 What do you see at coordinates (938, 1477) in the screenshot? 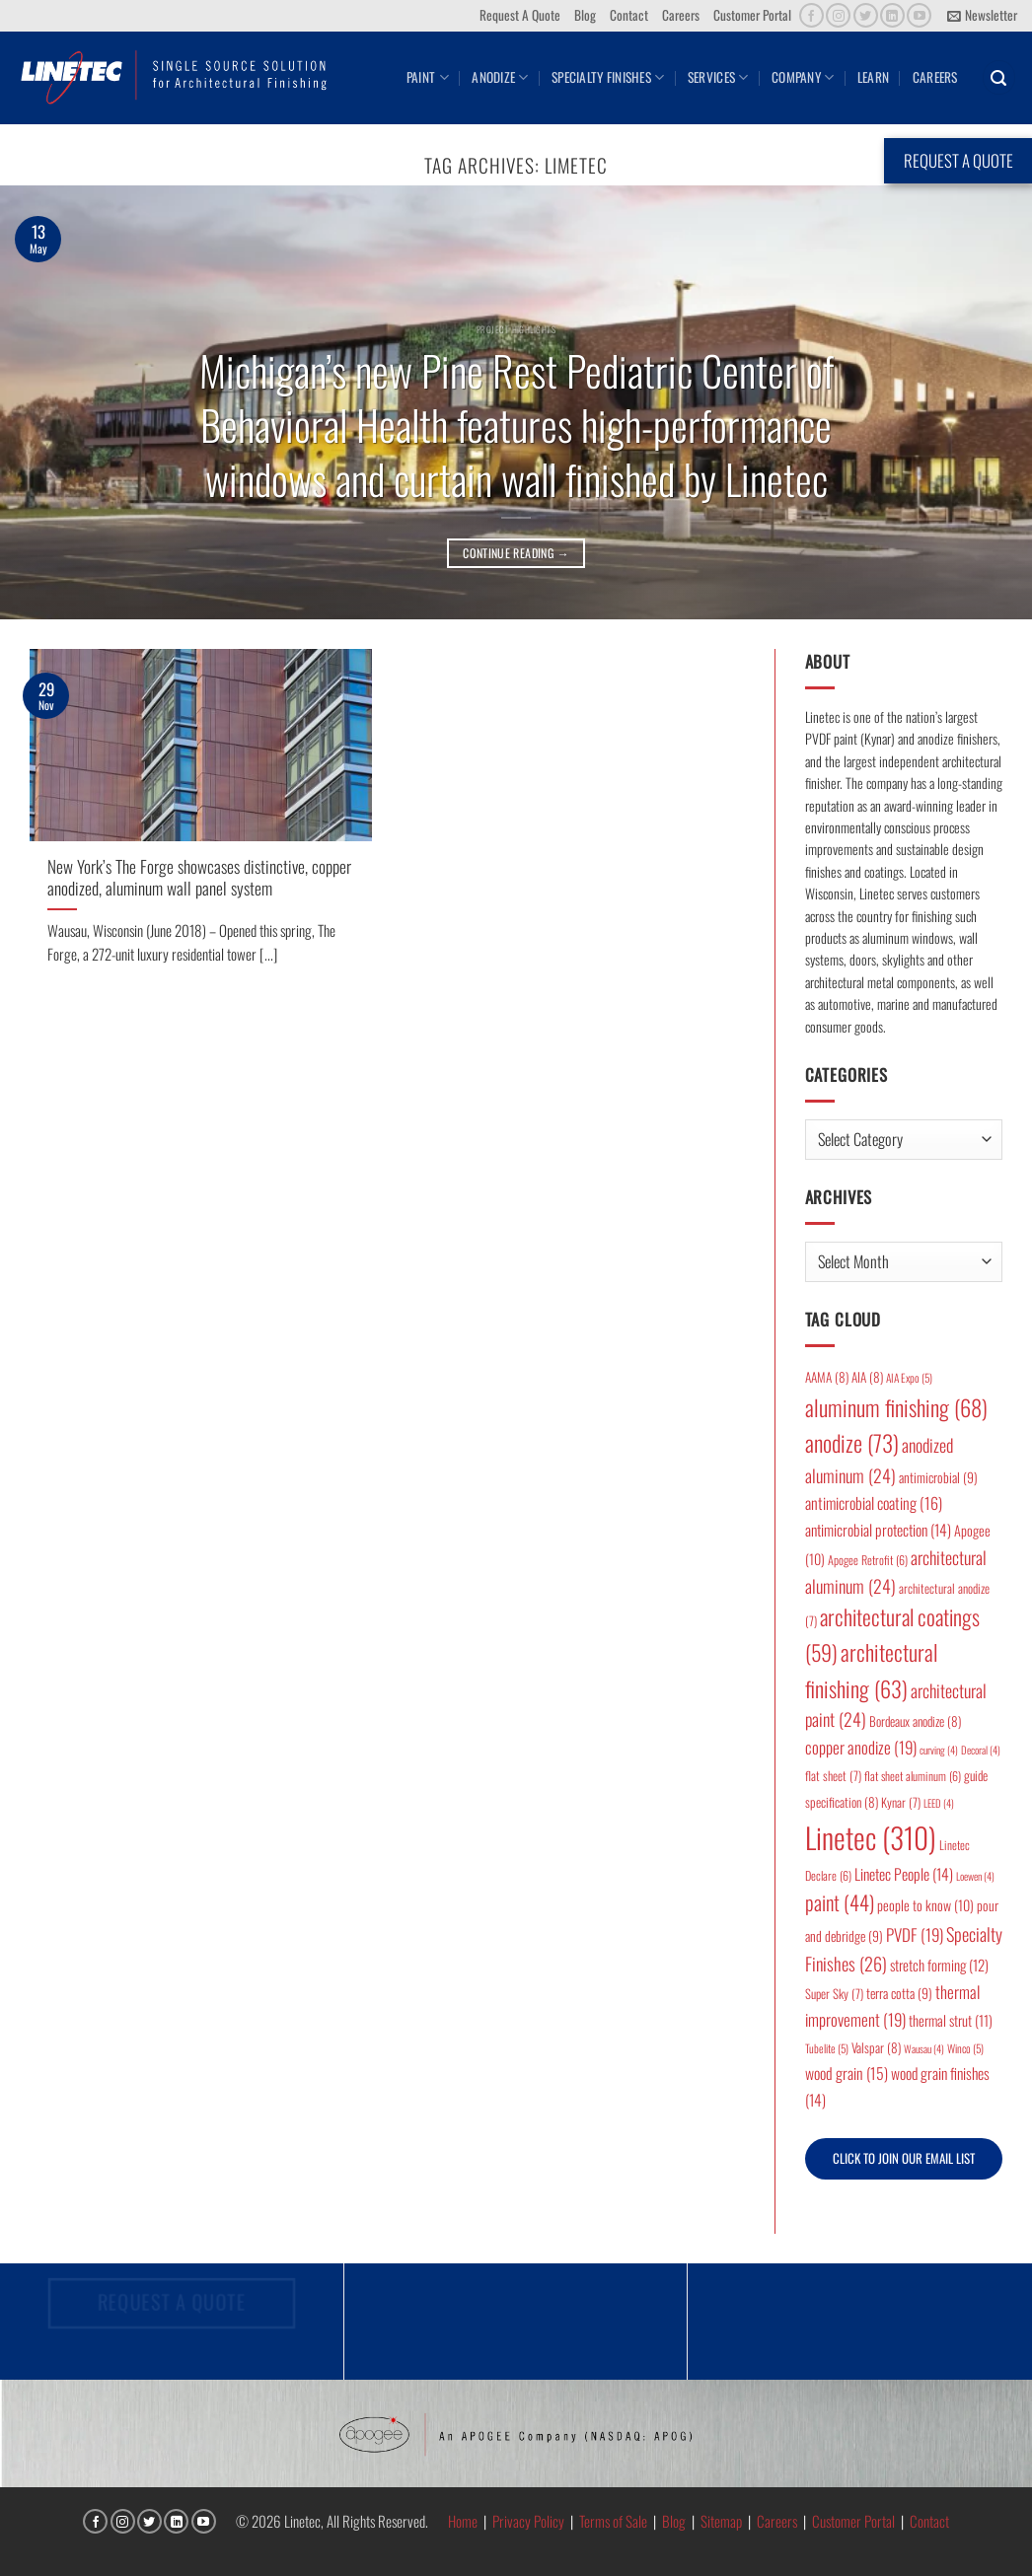
I see `antimicrobial [antimicrobial (9 items)]` at bounding box center [938, 1477].